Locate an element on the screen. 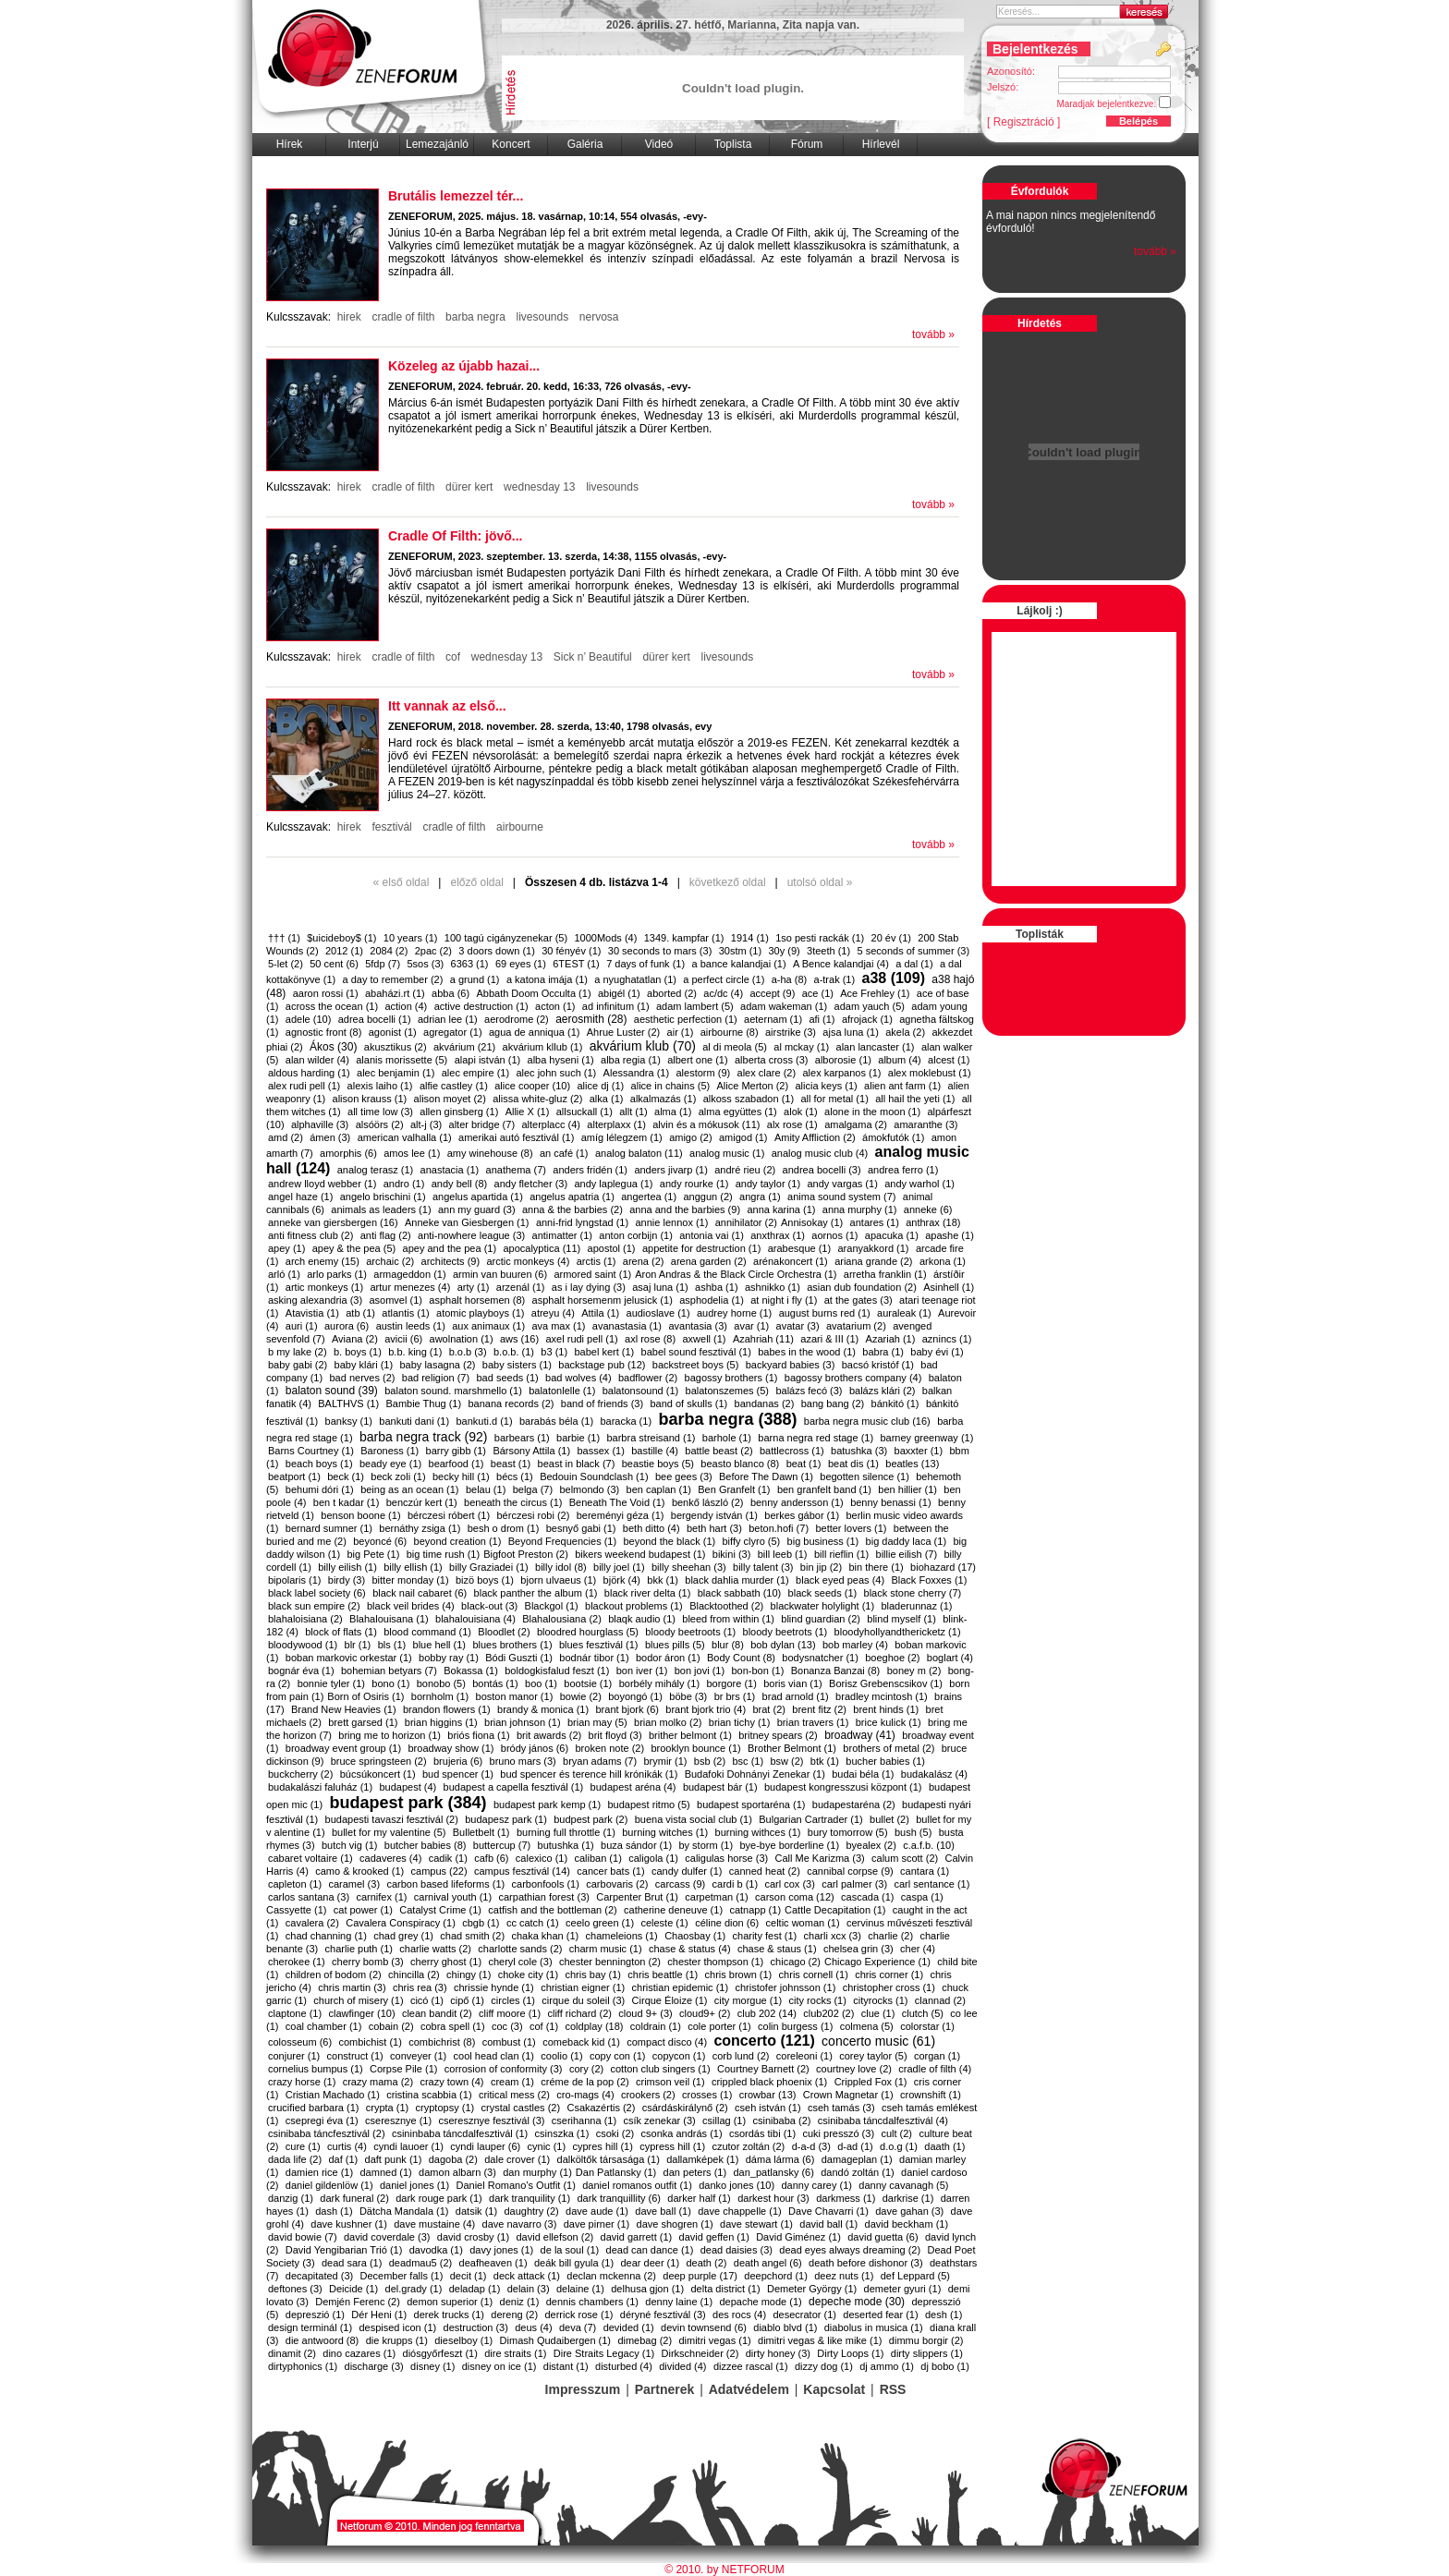 Image resolution: width=1449 pixels, height=2576 pixels. bruno mars (3) is located at coordinates (523, 1761).